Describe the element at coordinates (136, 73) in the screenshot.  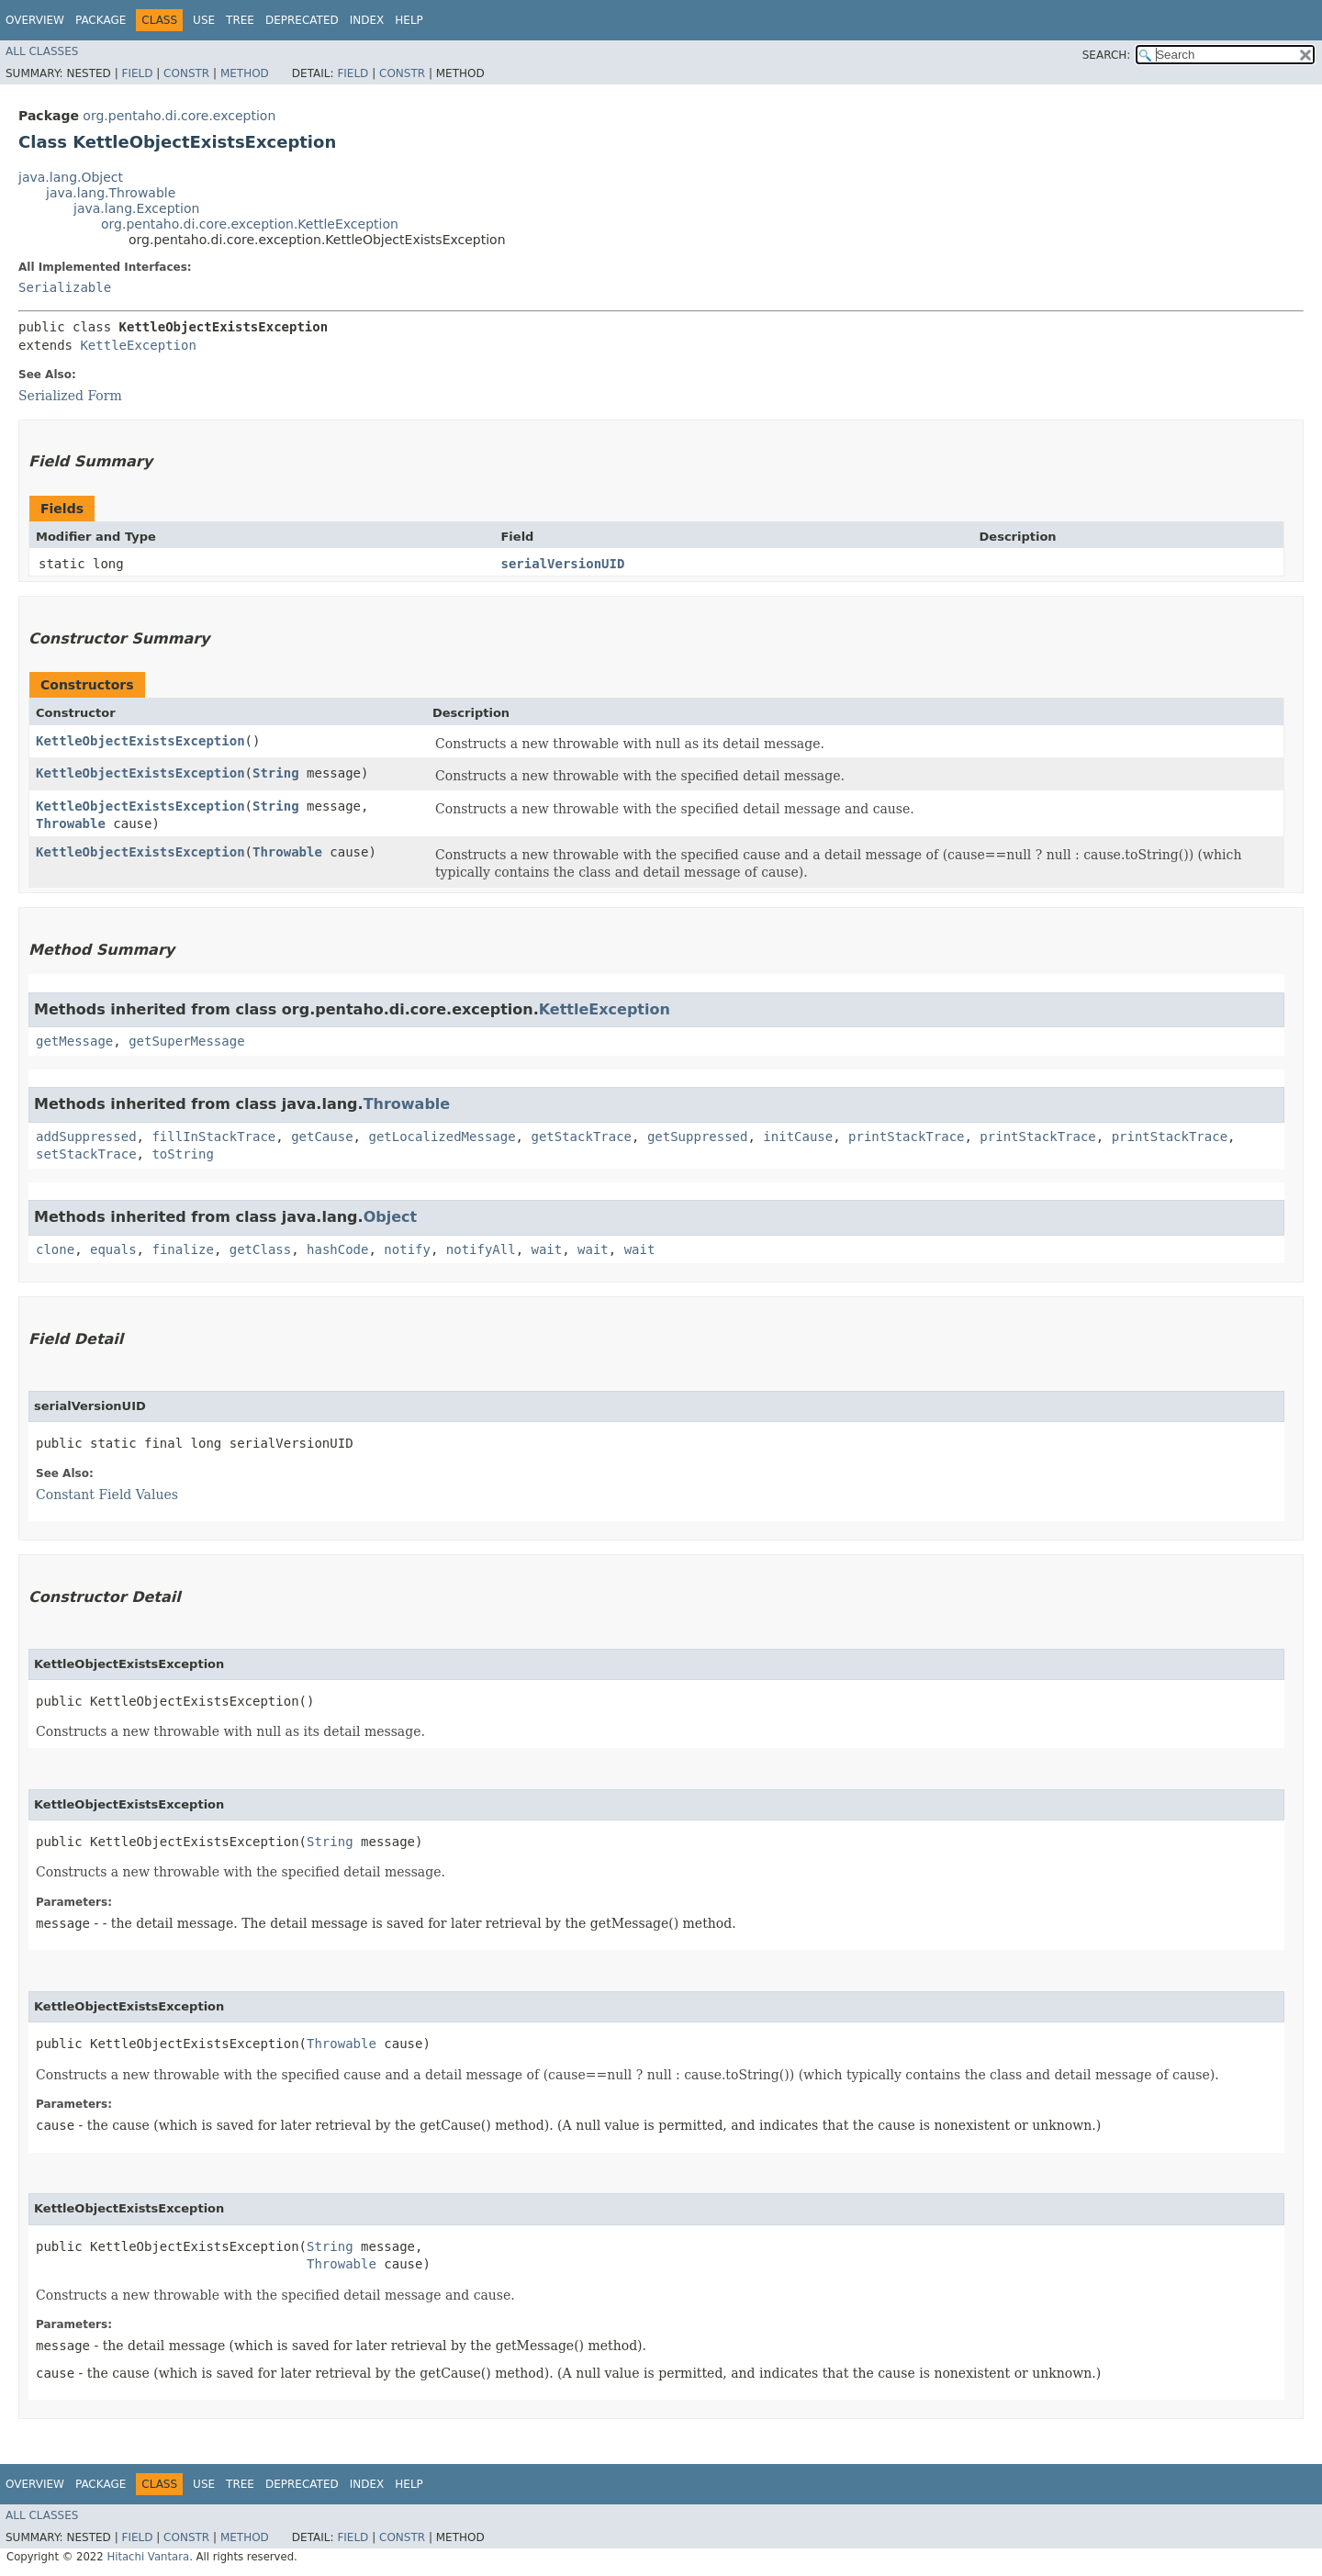
I see `Field` at that location.